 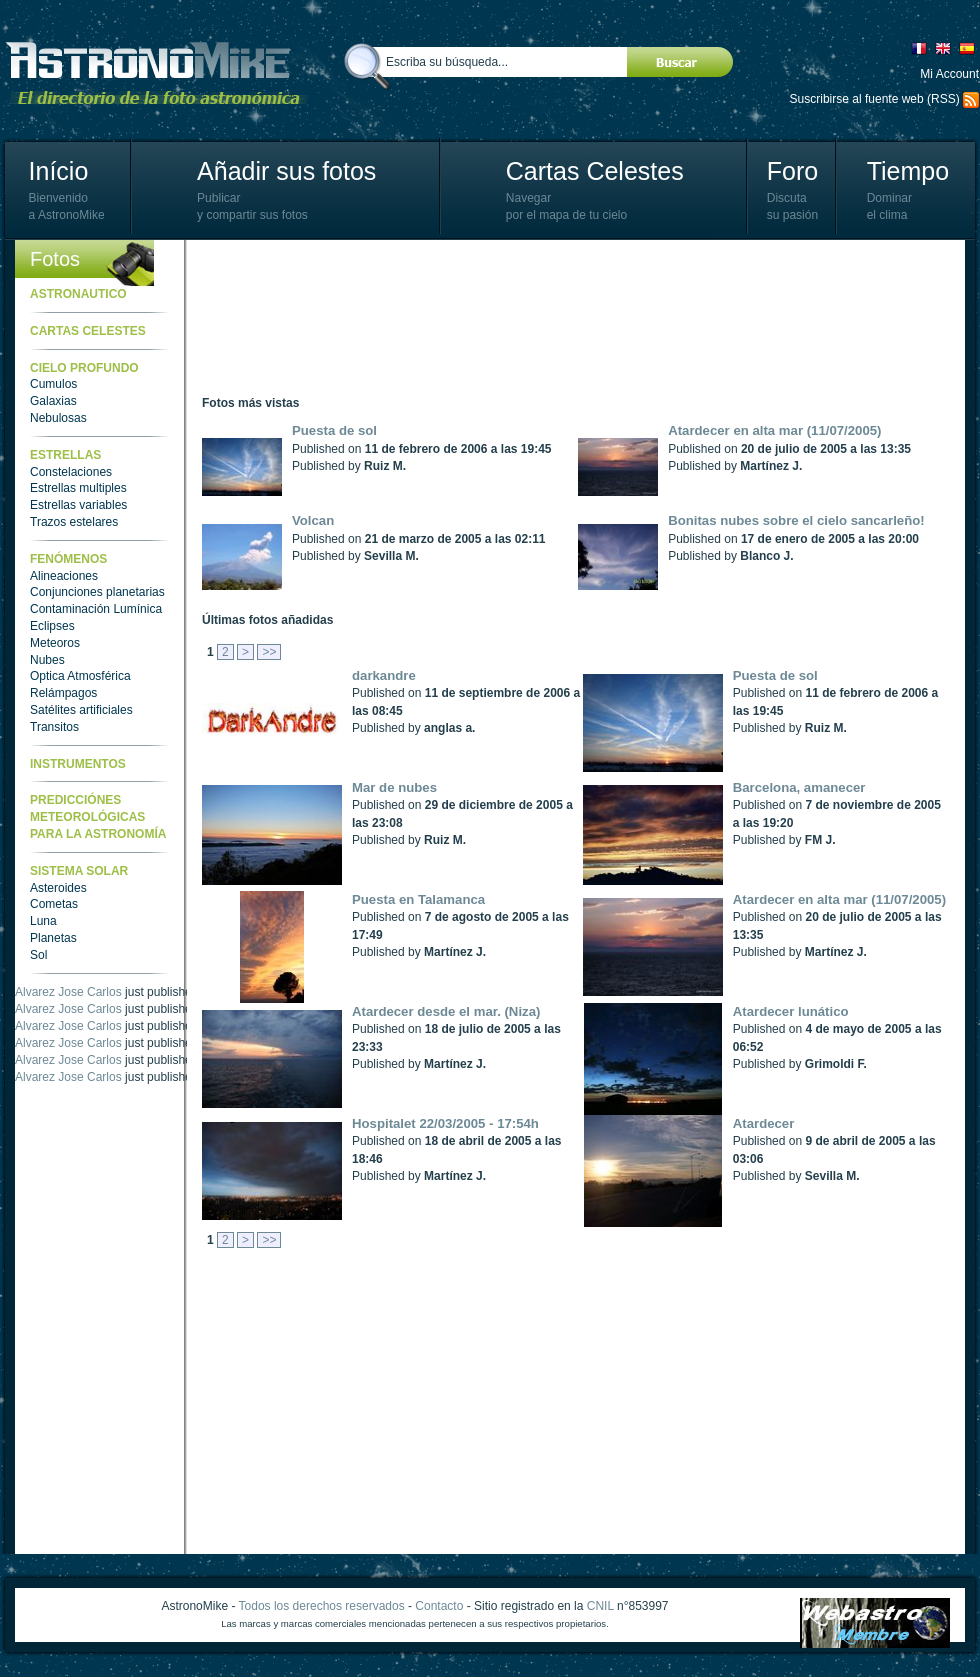 I want to click on CNIL, so click(x=600, y=1606).